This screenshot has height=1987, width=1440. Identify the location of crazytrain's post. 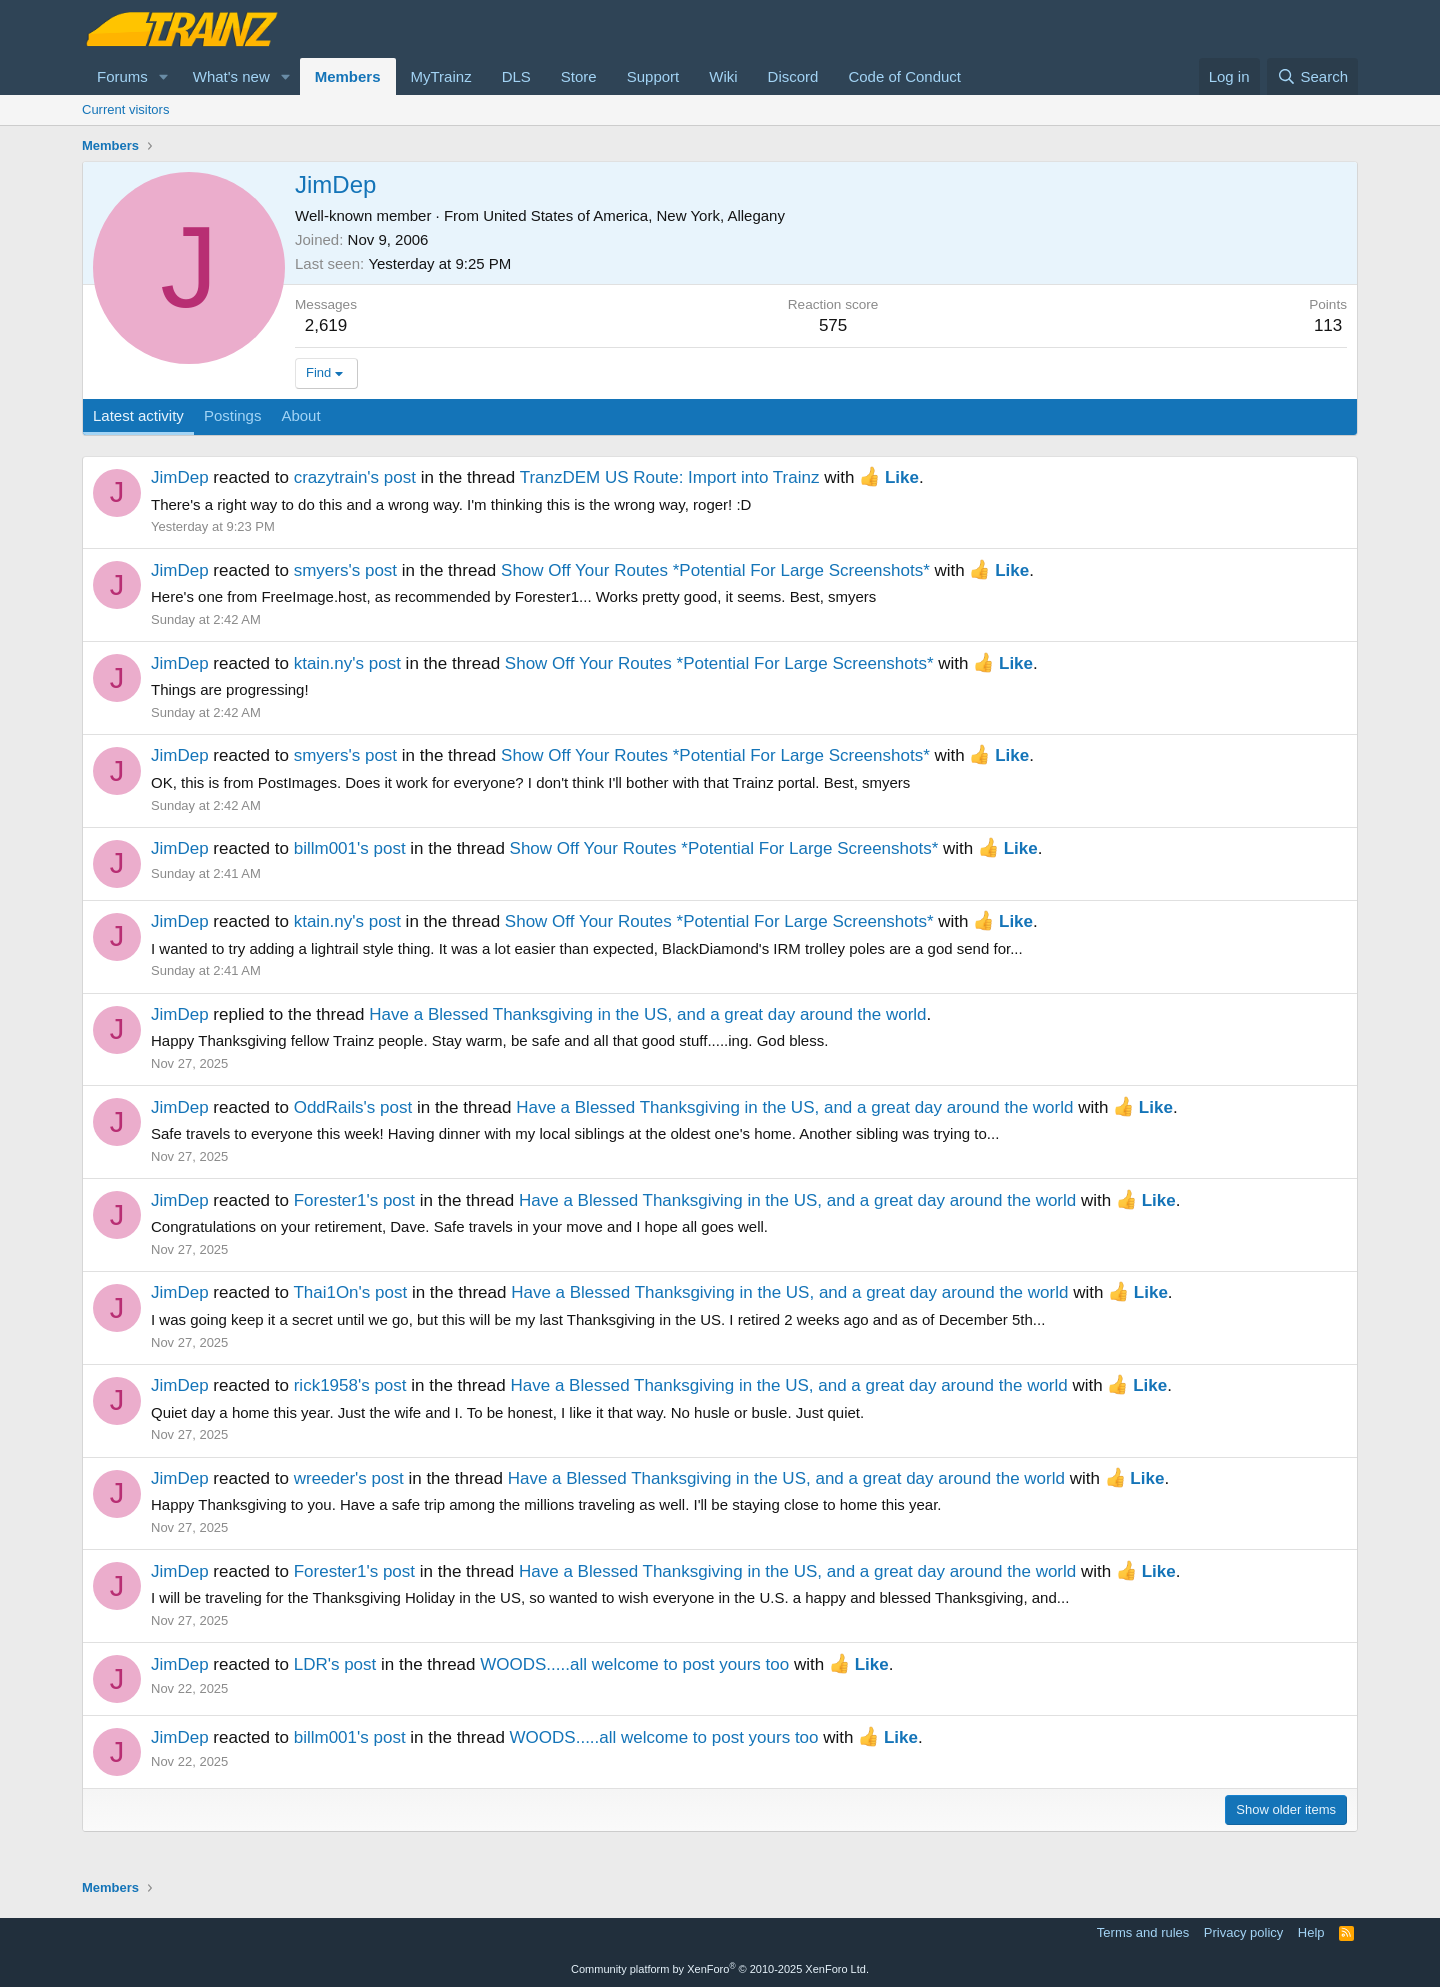
(355, 477).